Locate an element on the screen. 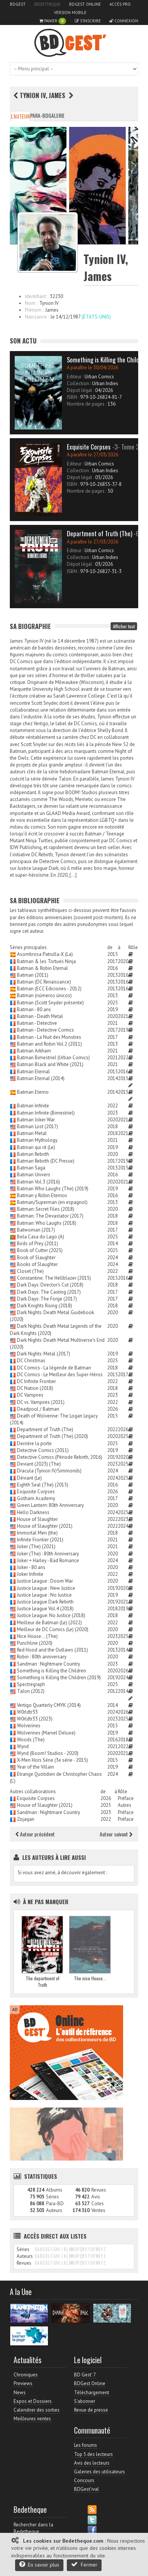 The height and width of the screenshot is (2576, 148). Dark Days: Director's Cut (2018) is located at coordinates (50, 1285).